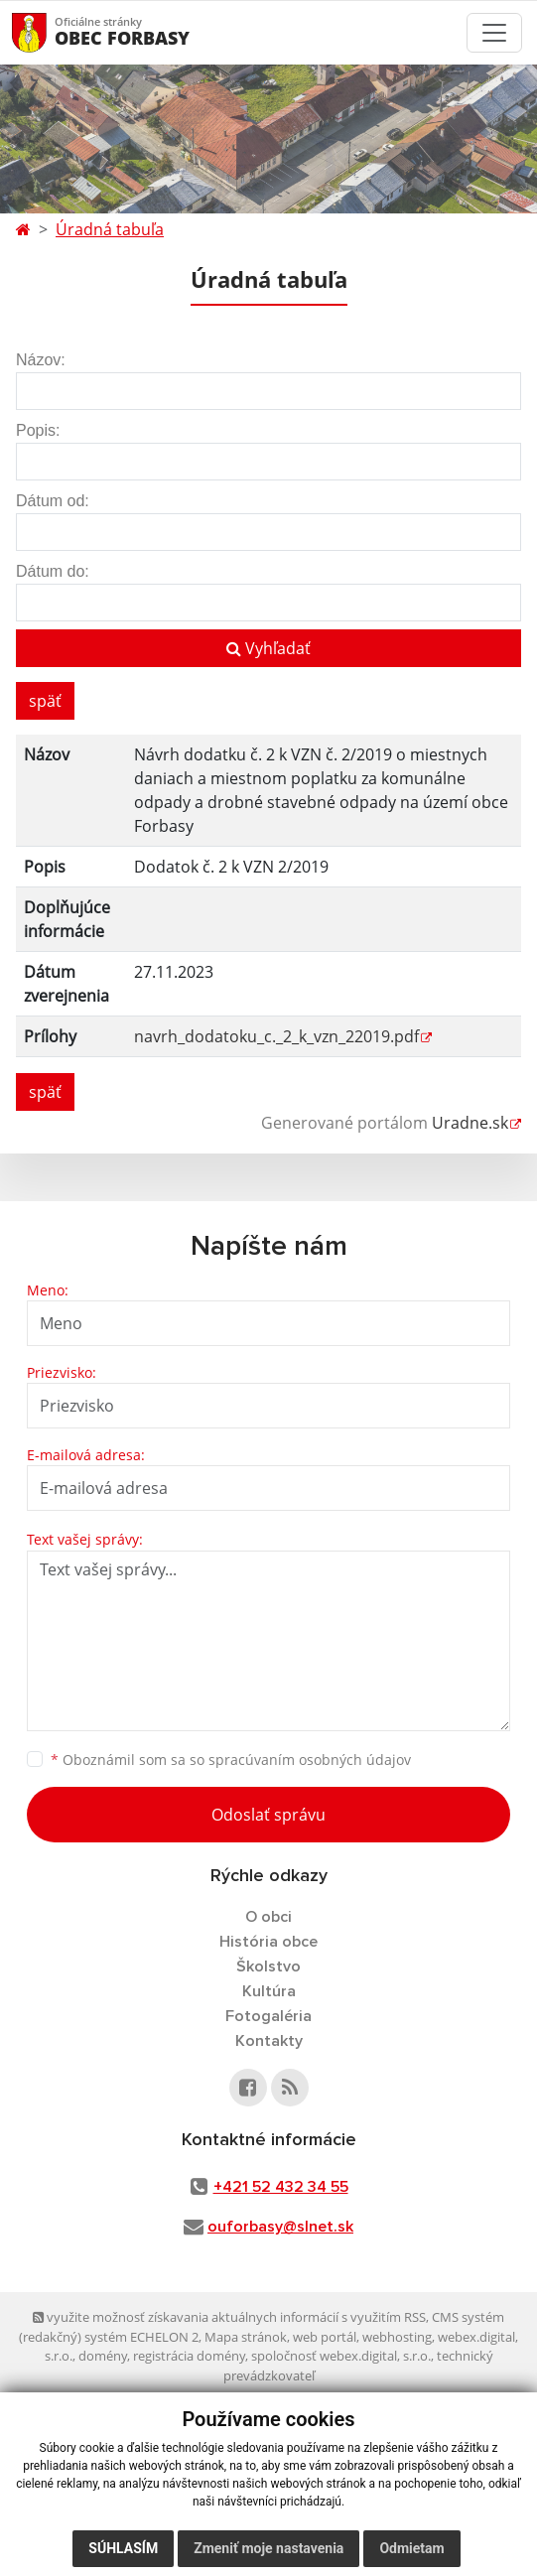 The image size is (537, 2576). What do you see at coordinates (231, 1759) in the screenshot?
I see `Oboznámil som sa so` at bounding box center [231, 1759].